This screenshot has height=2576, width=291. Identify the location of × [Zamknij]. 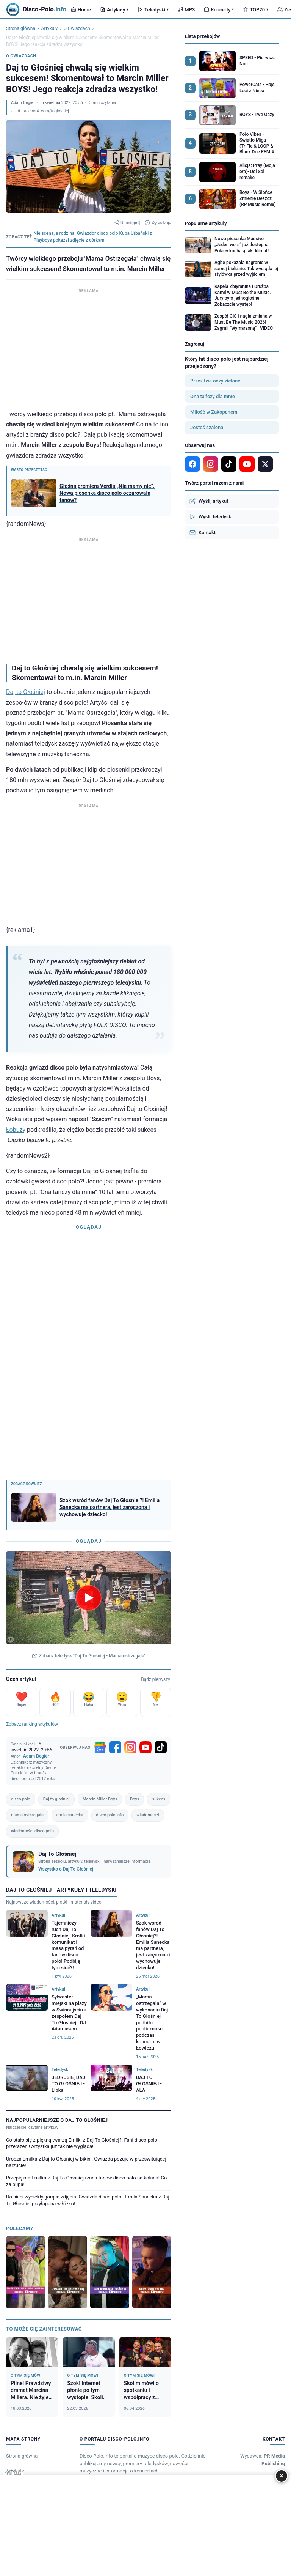
(281, 2476).